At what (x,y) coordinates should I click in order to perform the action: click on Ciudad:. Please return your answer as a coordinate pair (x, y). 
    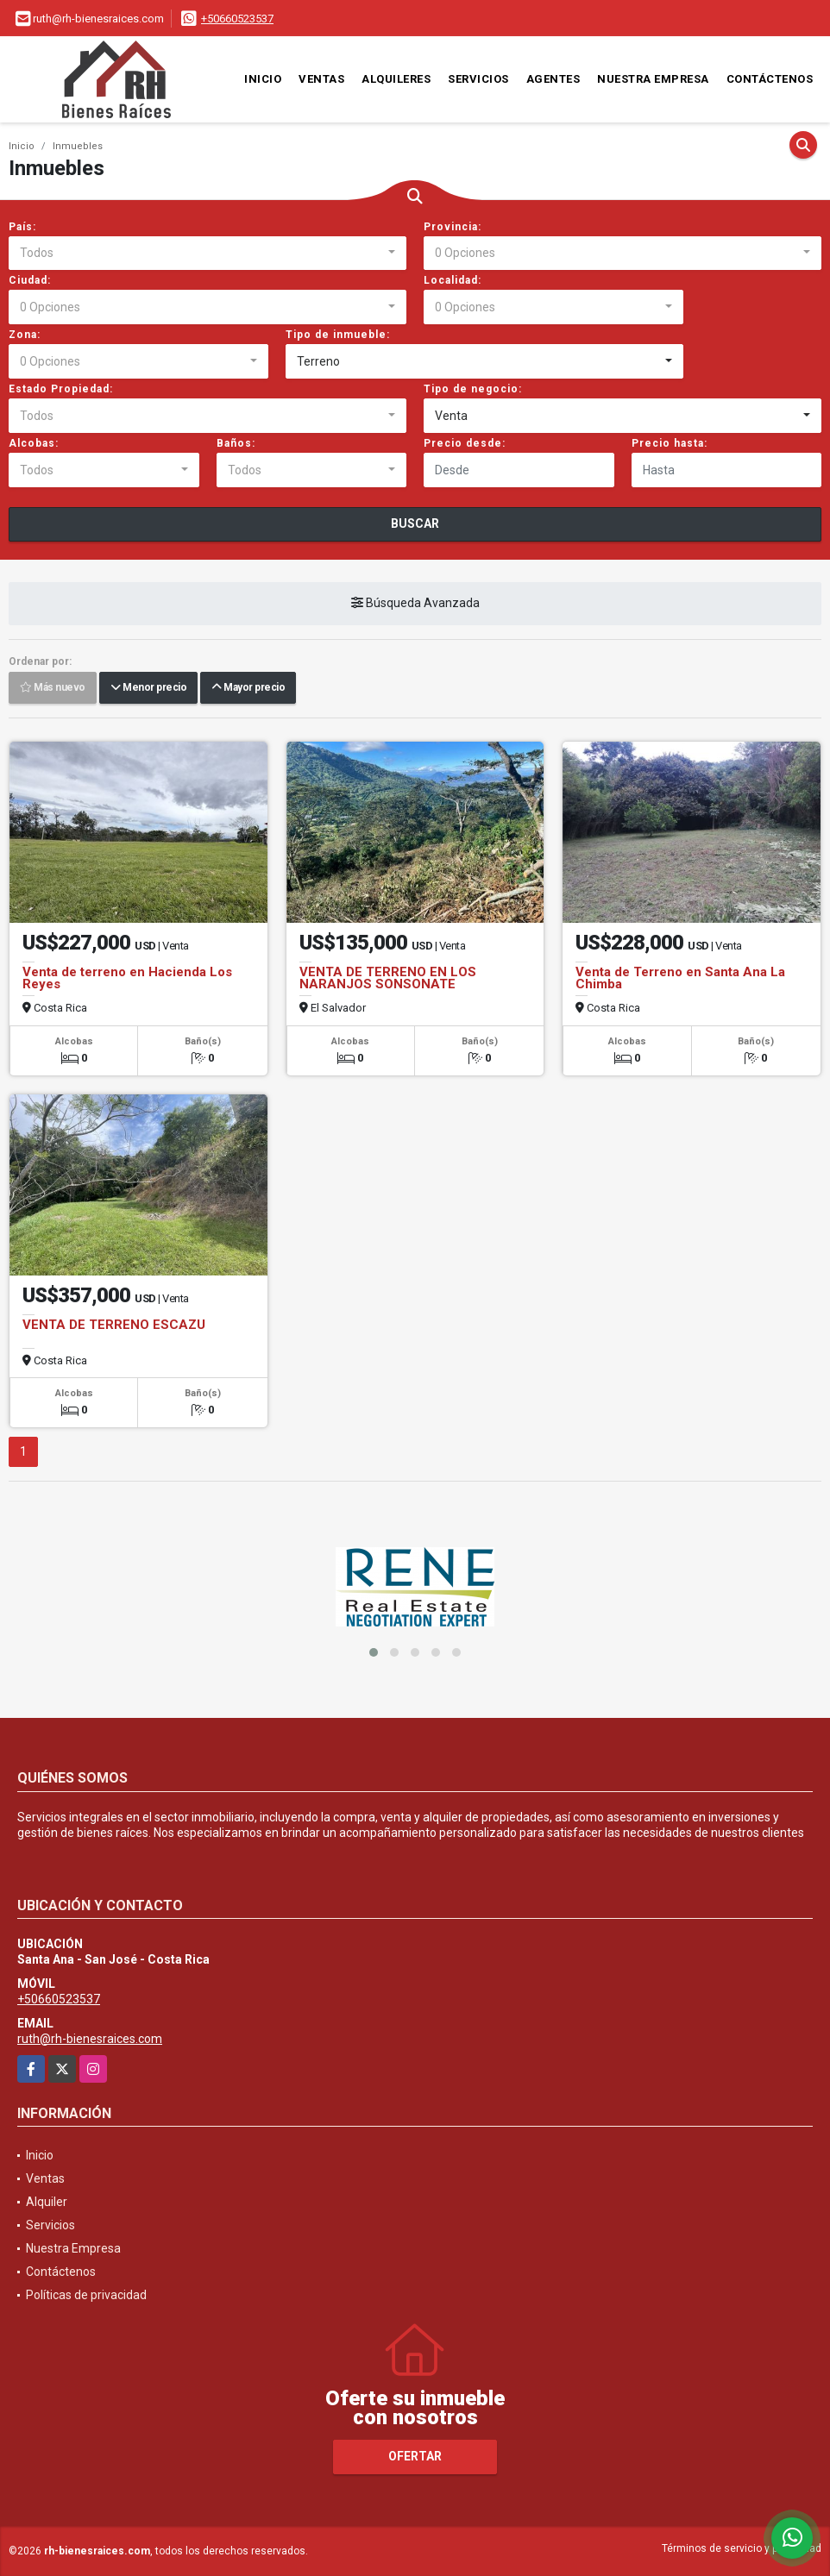
    Looking at the image, I should click on (30, 280).